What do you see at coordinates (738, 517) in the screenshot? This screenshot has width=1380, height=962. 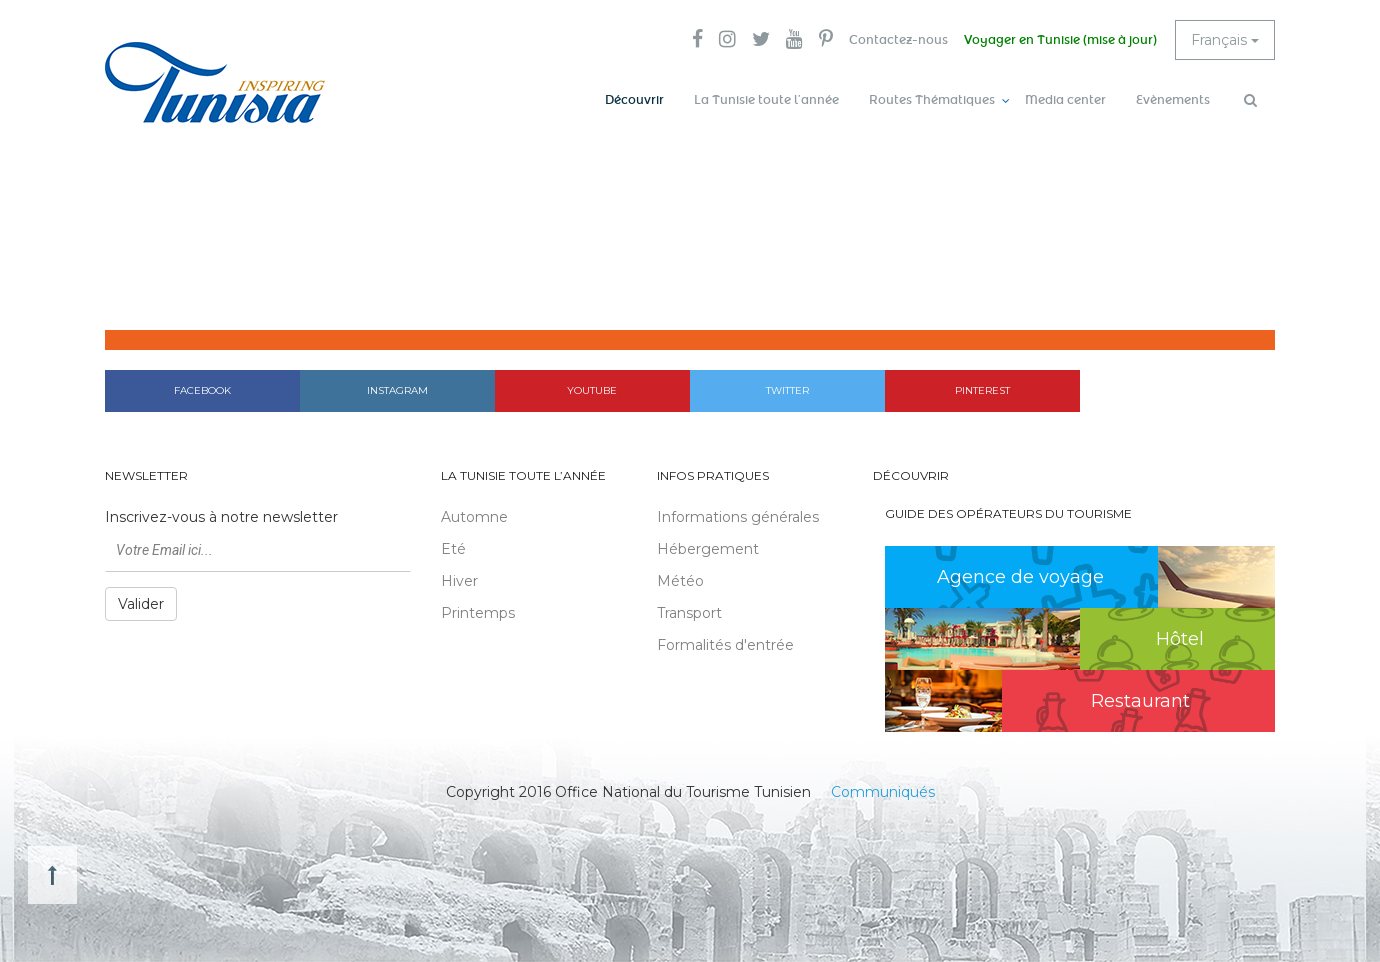 I see `Informations générales` at bounding box center [738, 517].